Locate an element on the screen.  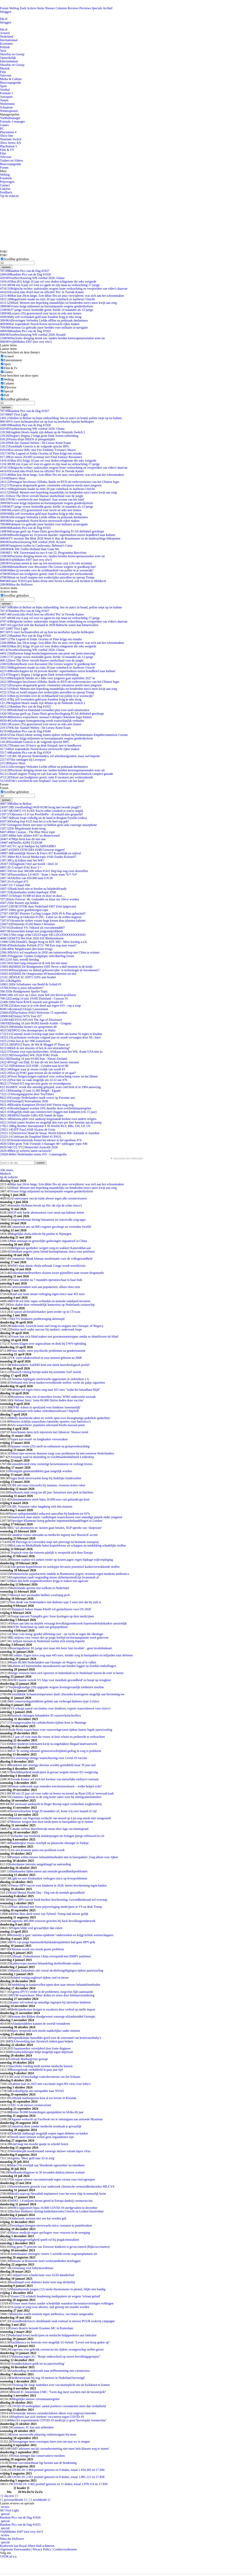
EU wil abortusreis en -kosten gaan betalen, SGP spreekt van ‘sluiproute’ is located at coordinates (56, 1527).